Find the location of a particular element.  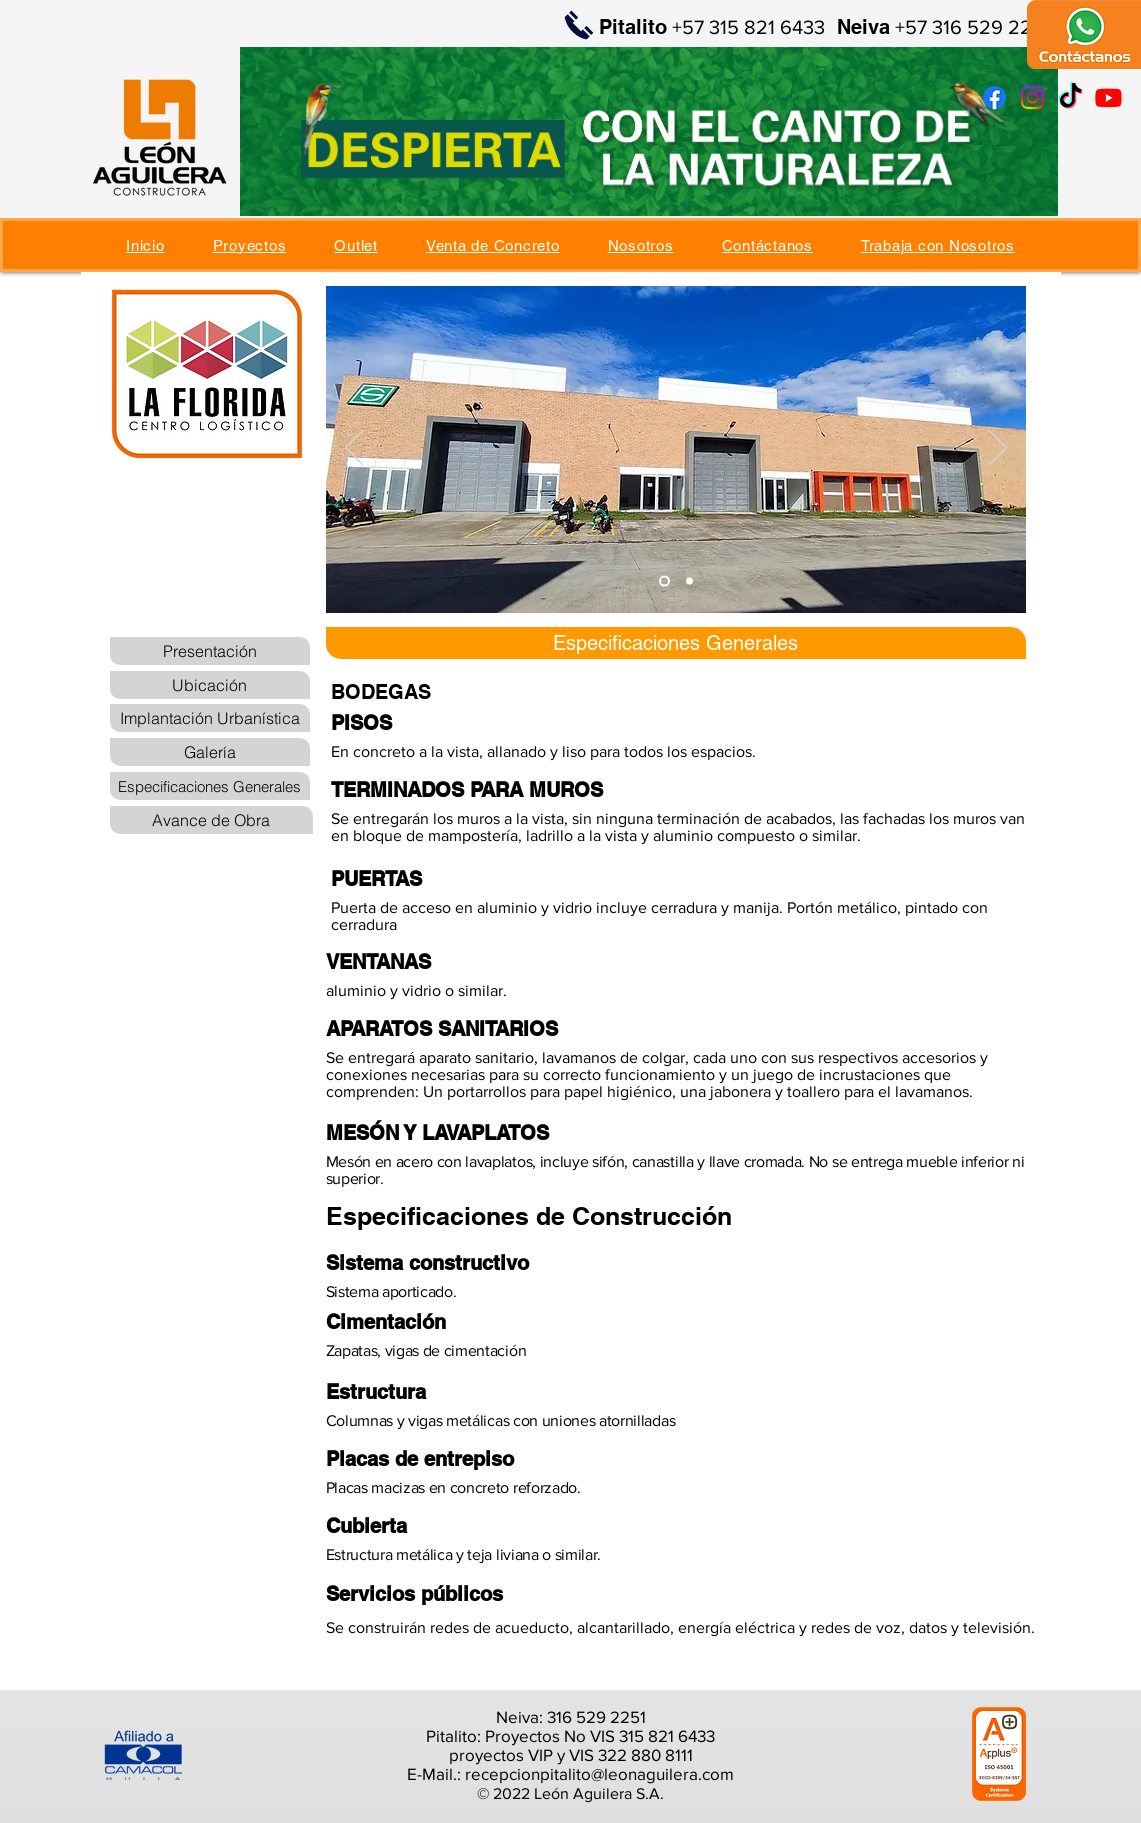

[button] is located at coordinates (250, 245).